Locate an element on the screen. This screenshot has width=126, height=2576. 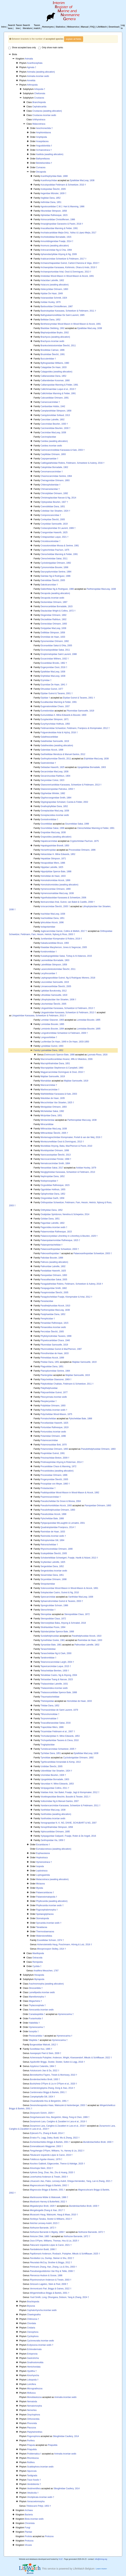
Cycloneuralia is located at coordinates (40, 2340).